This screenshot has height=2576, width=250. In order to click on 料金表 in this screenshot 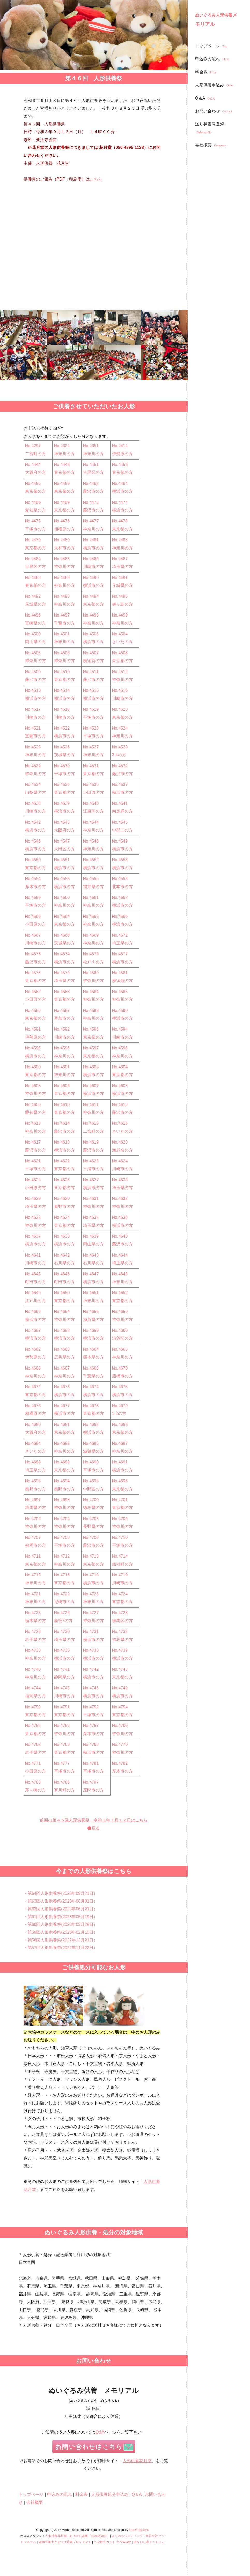, I will do `click(206, 72)`.